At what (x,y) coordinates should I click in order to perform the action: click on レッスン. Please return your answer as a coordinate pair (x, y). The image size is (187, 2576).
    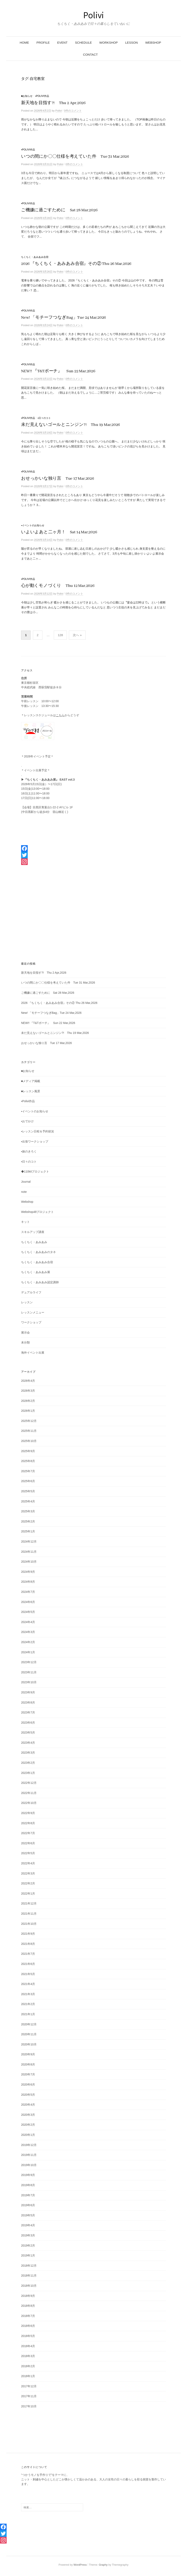
    Looking at the image, I should click on (27, 1302).